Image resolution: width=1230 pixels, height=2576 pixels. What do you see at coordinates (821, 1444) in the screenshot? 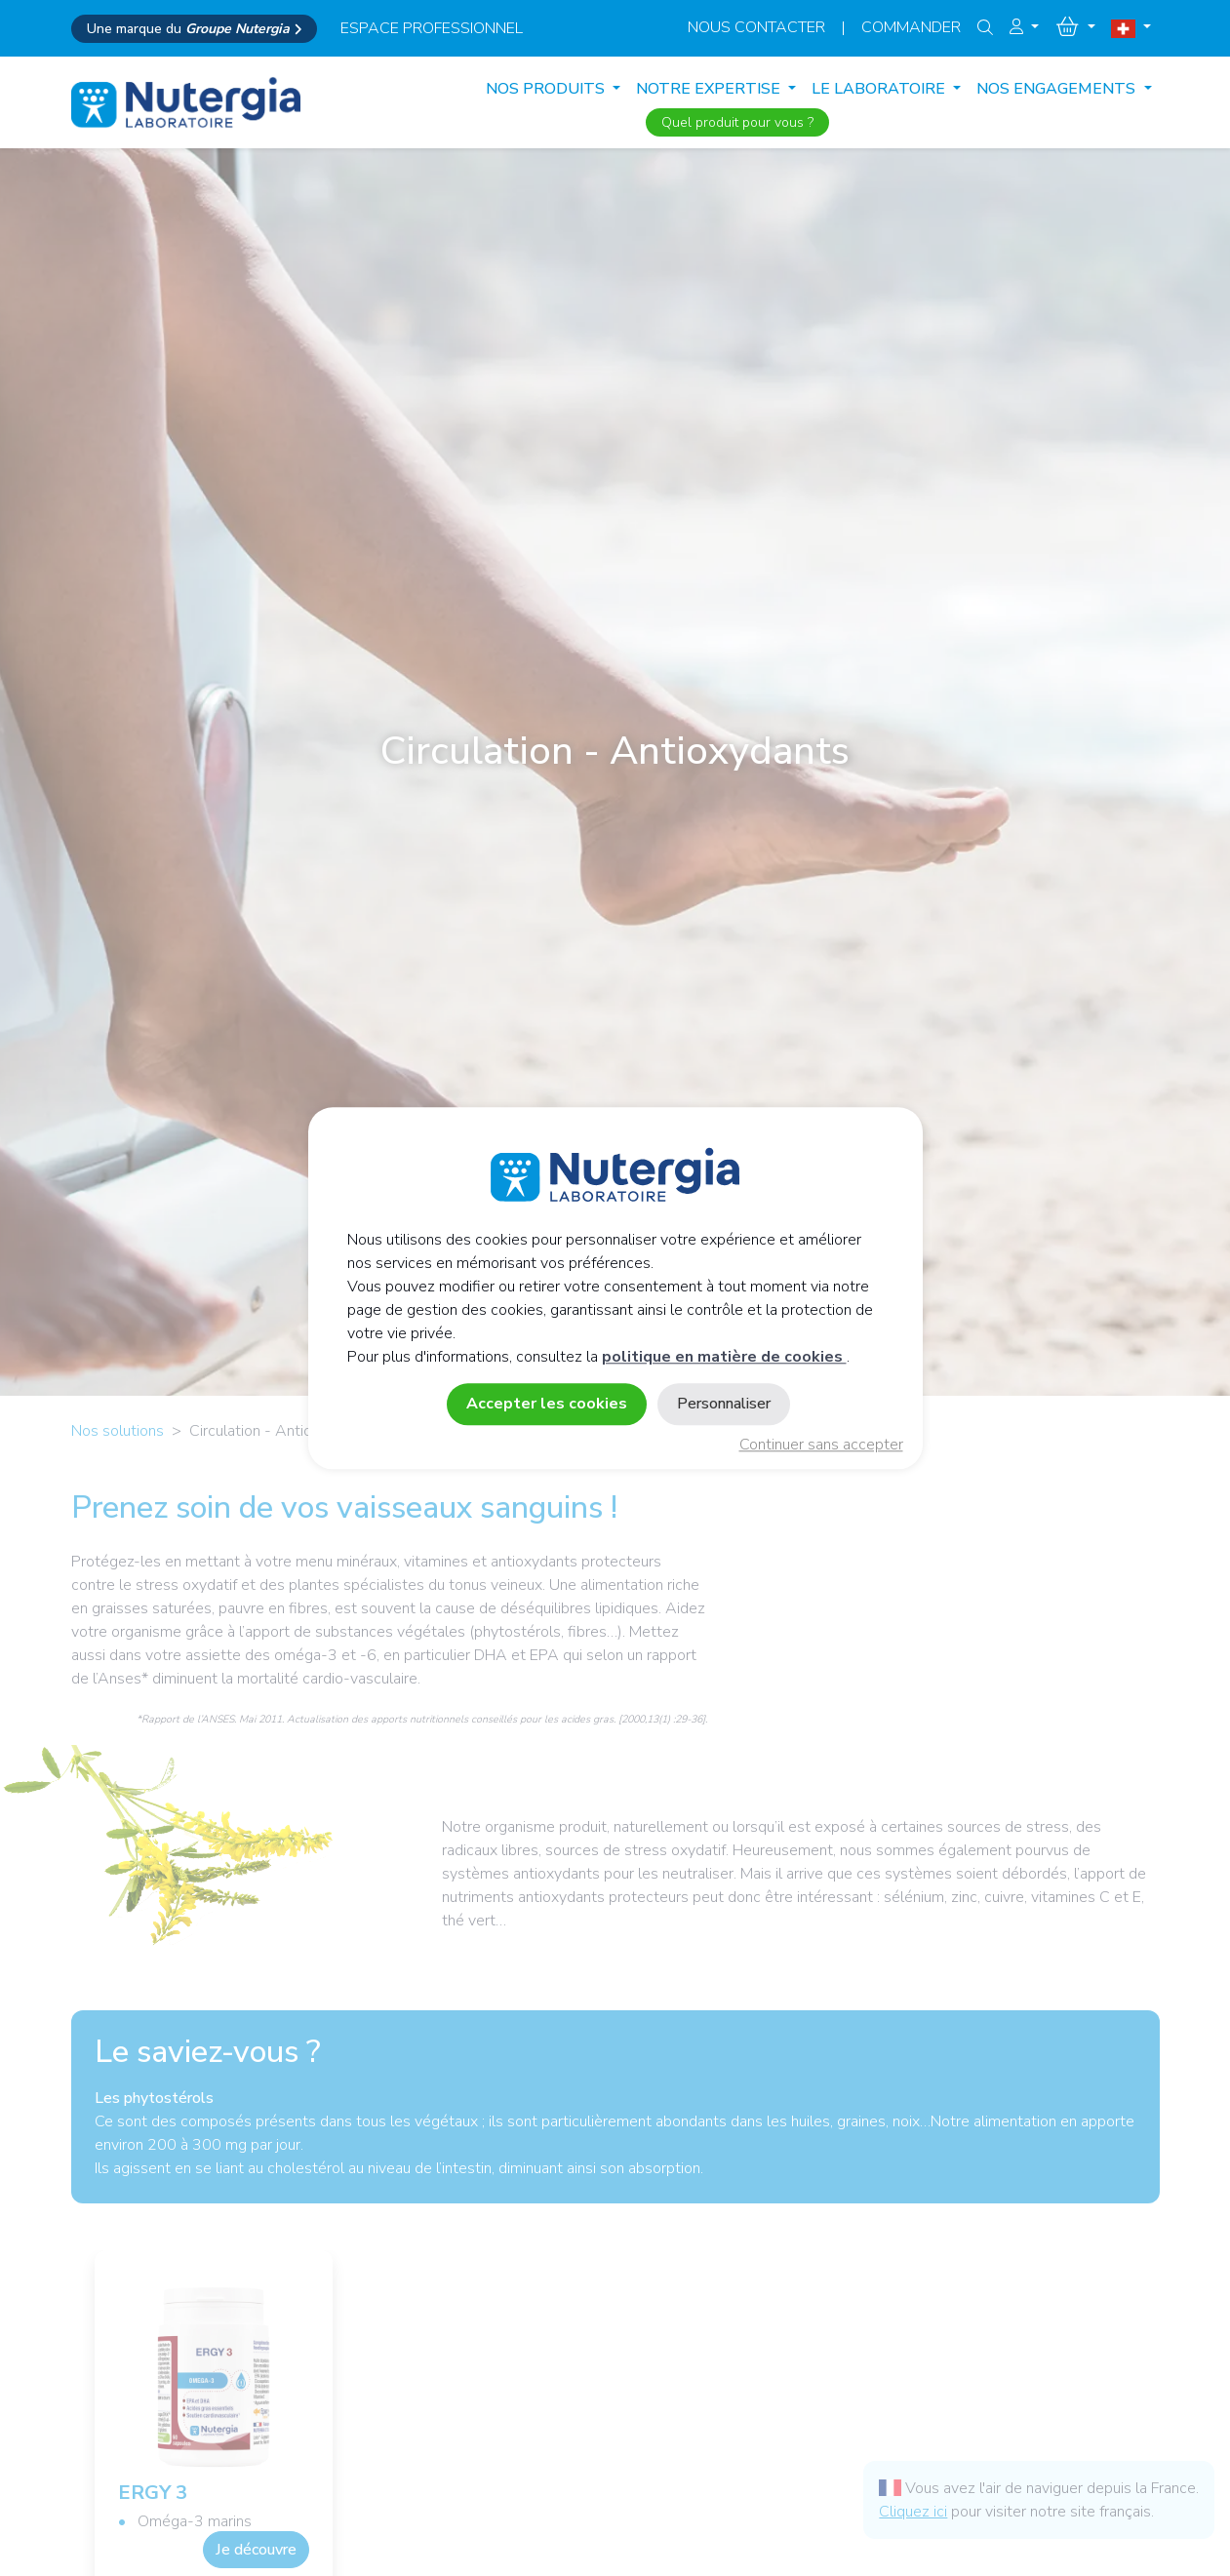
I see `Continuer sans accepter` at bounding box center [821, 1444].